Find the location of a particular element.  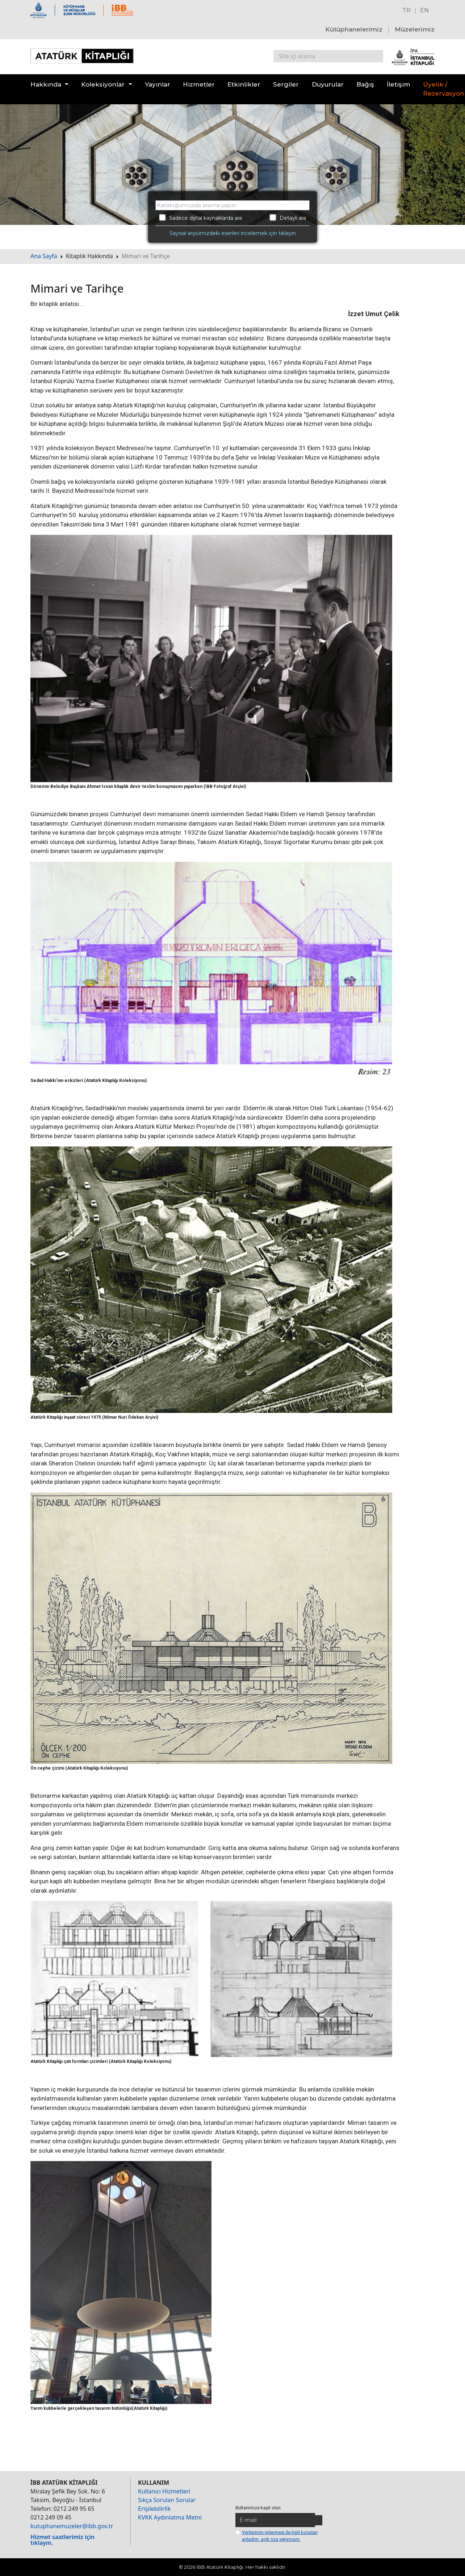

KVKK Aydınlatma Metni is located at coordinates (170, 2517).